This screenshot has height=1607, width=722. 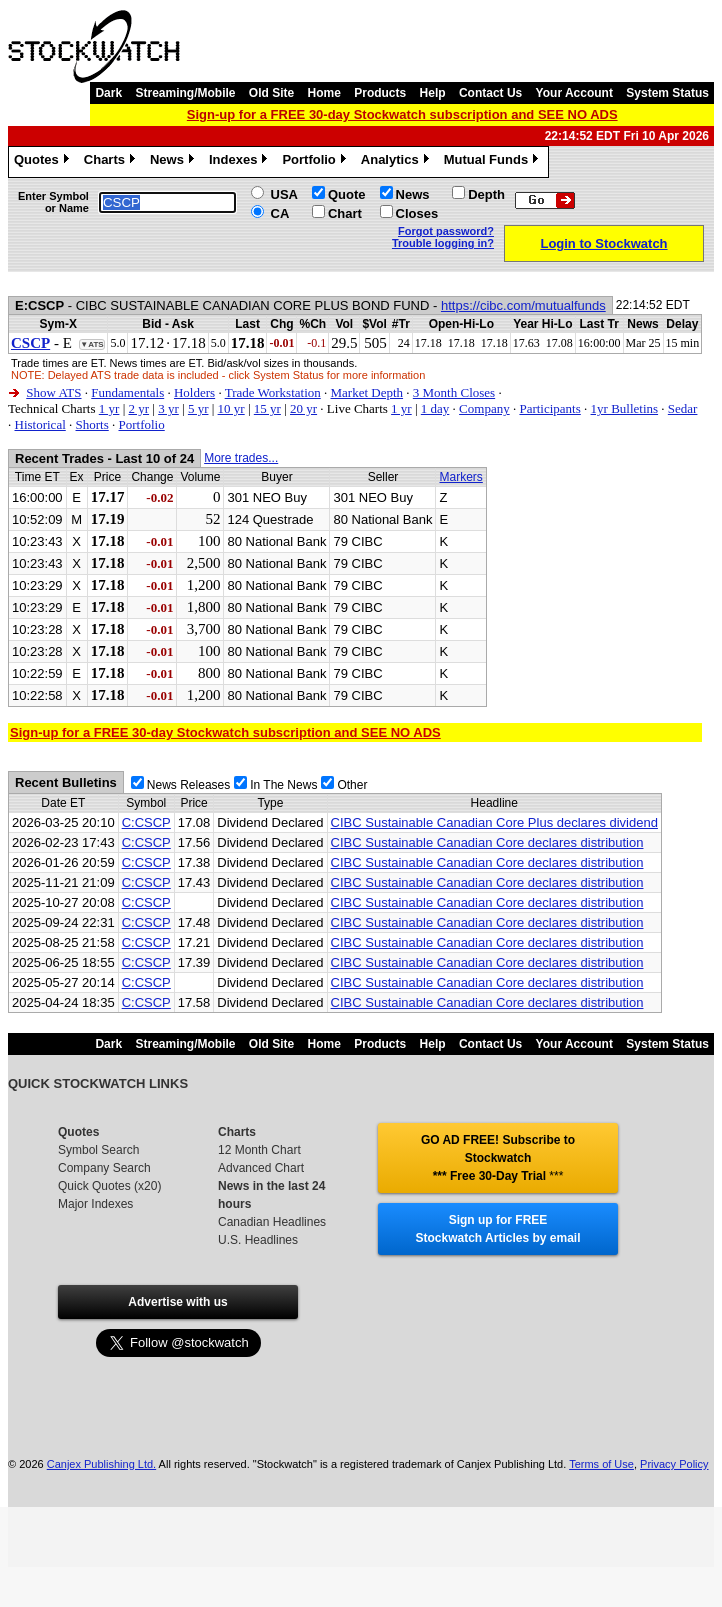 I want to click on Chart, so click(x=345, y=213).